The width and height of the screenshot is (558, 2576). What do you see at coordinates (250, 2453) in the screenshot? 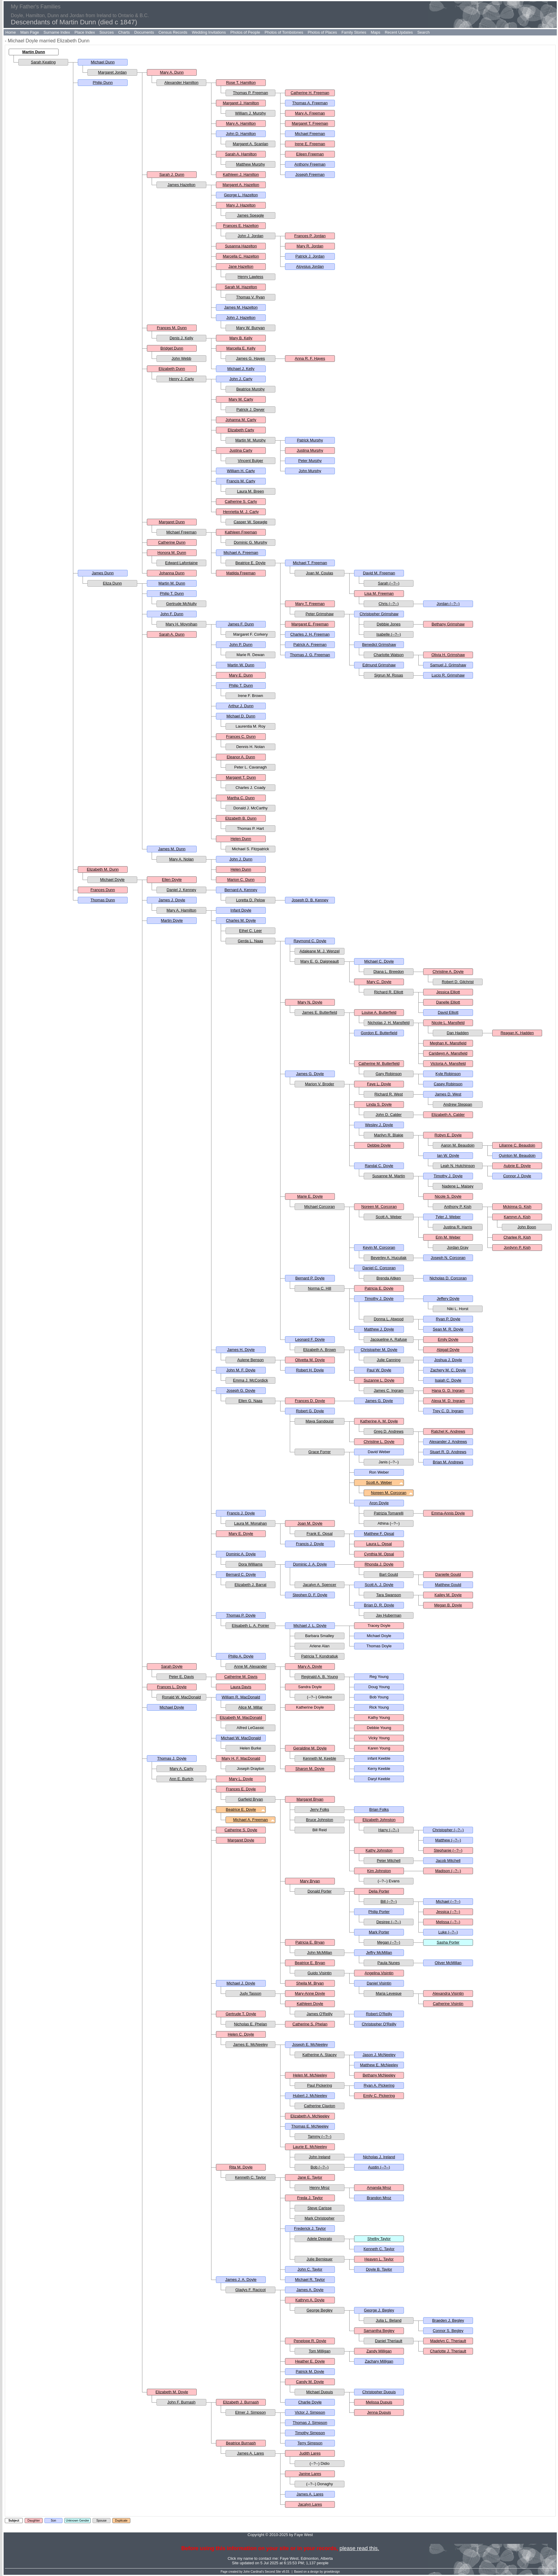
I see `James A. Lares` at bounding box center [250, 2453].